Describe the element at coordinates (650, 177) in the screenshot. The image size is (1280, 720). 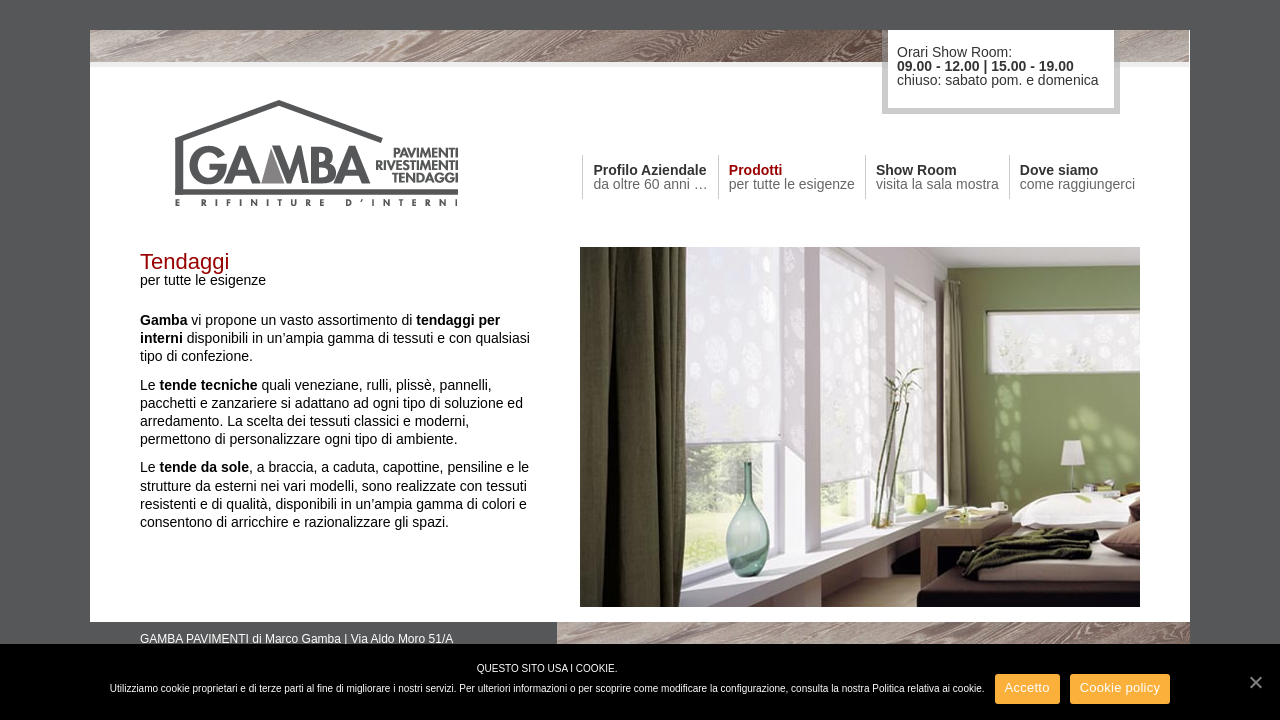
I see `Profilo Aziendale` at that location.